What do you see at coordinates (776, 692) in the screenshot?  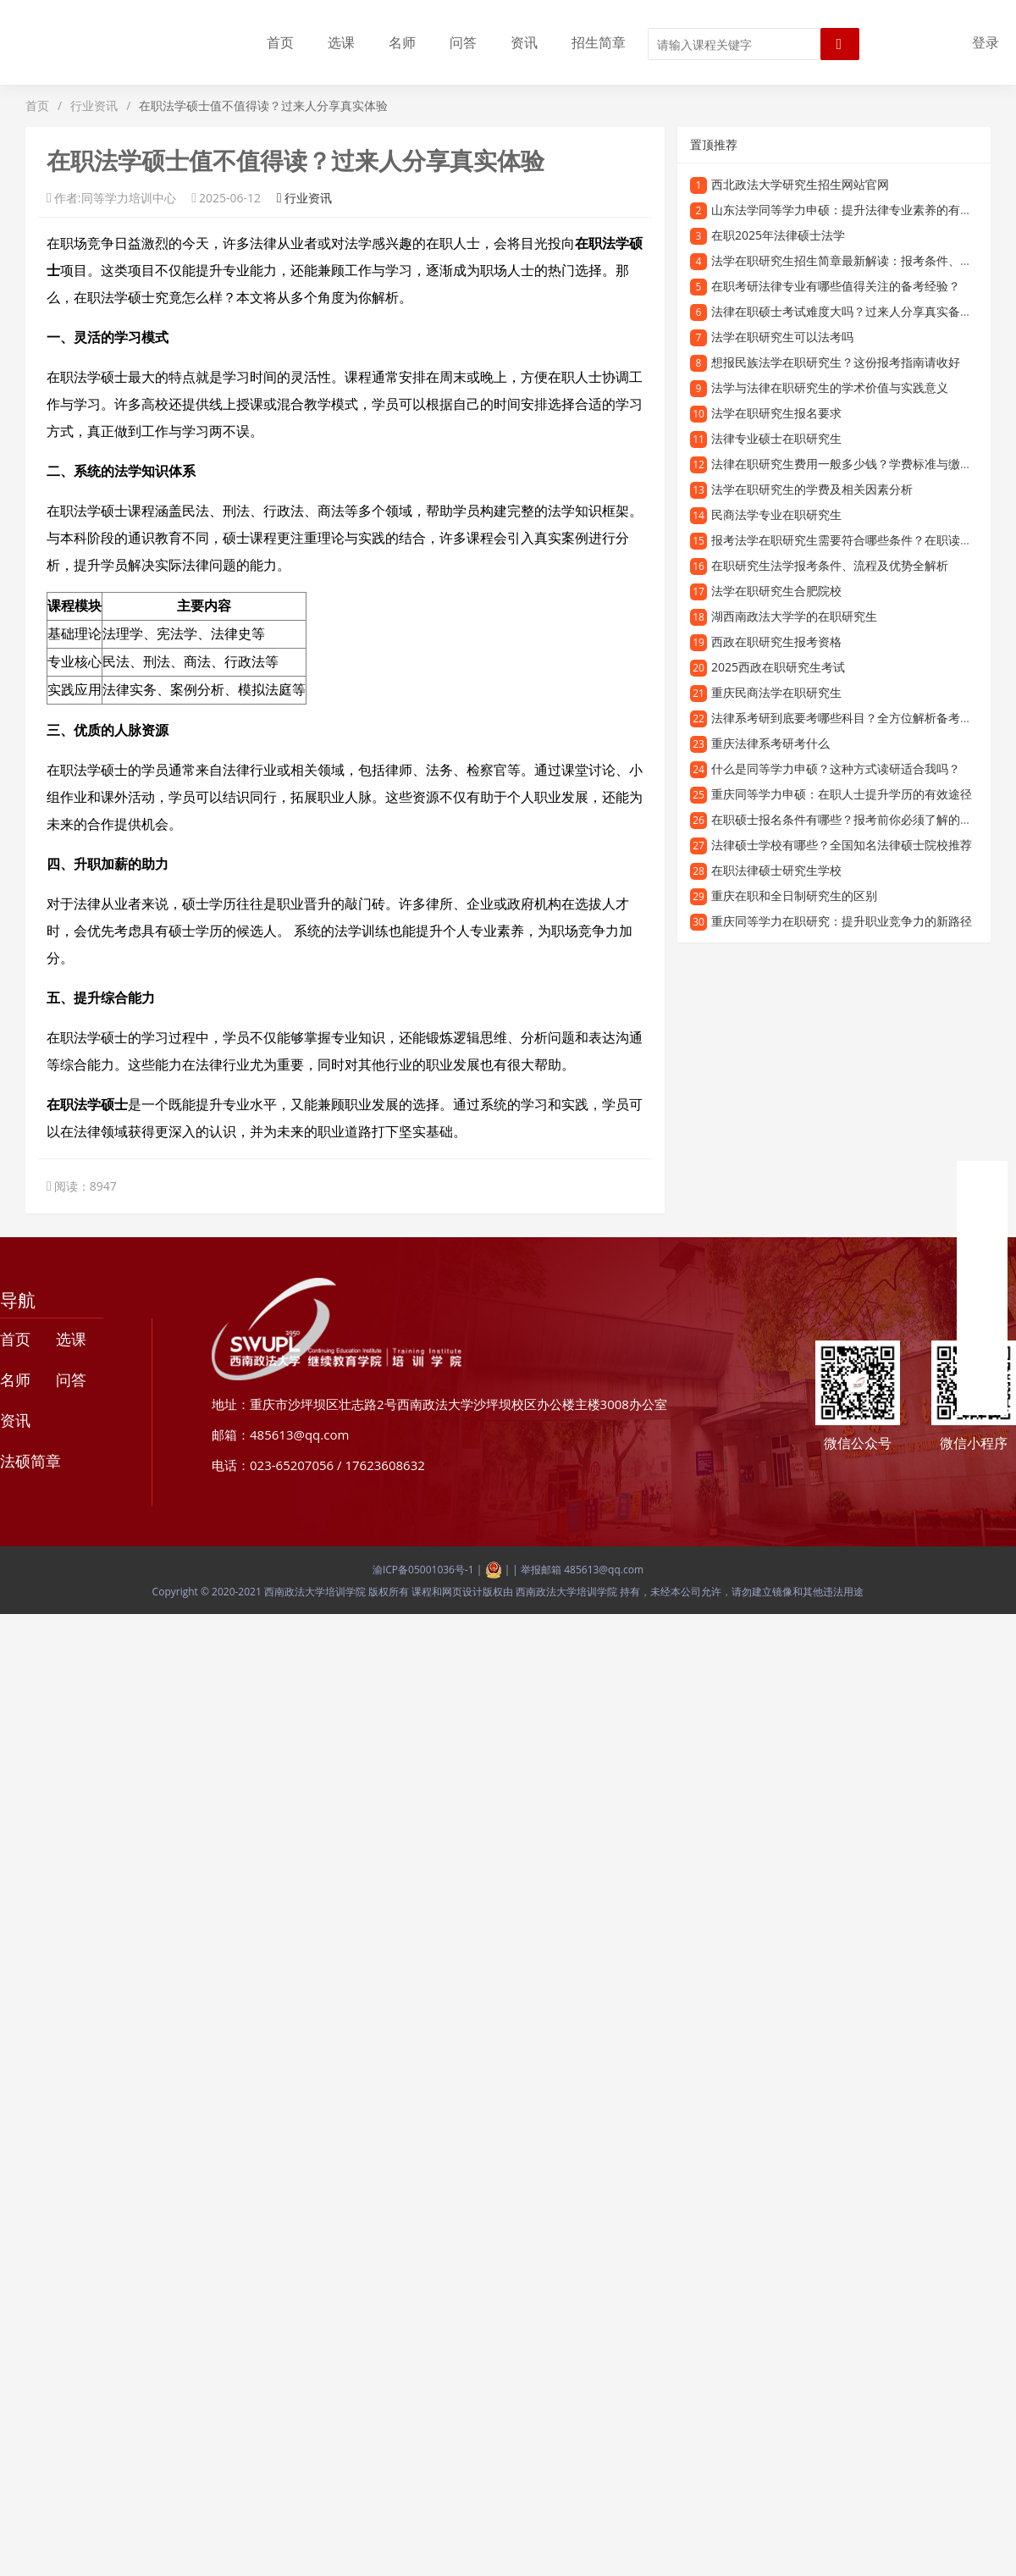 I see `重庆民商法学在职研究生` at bounding box center [776, 692].